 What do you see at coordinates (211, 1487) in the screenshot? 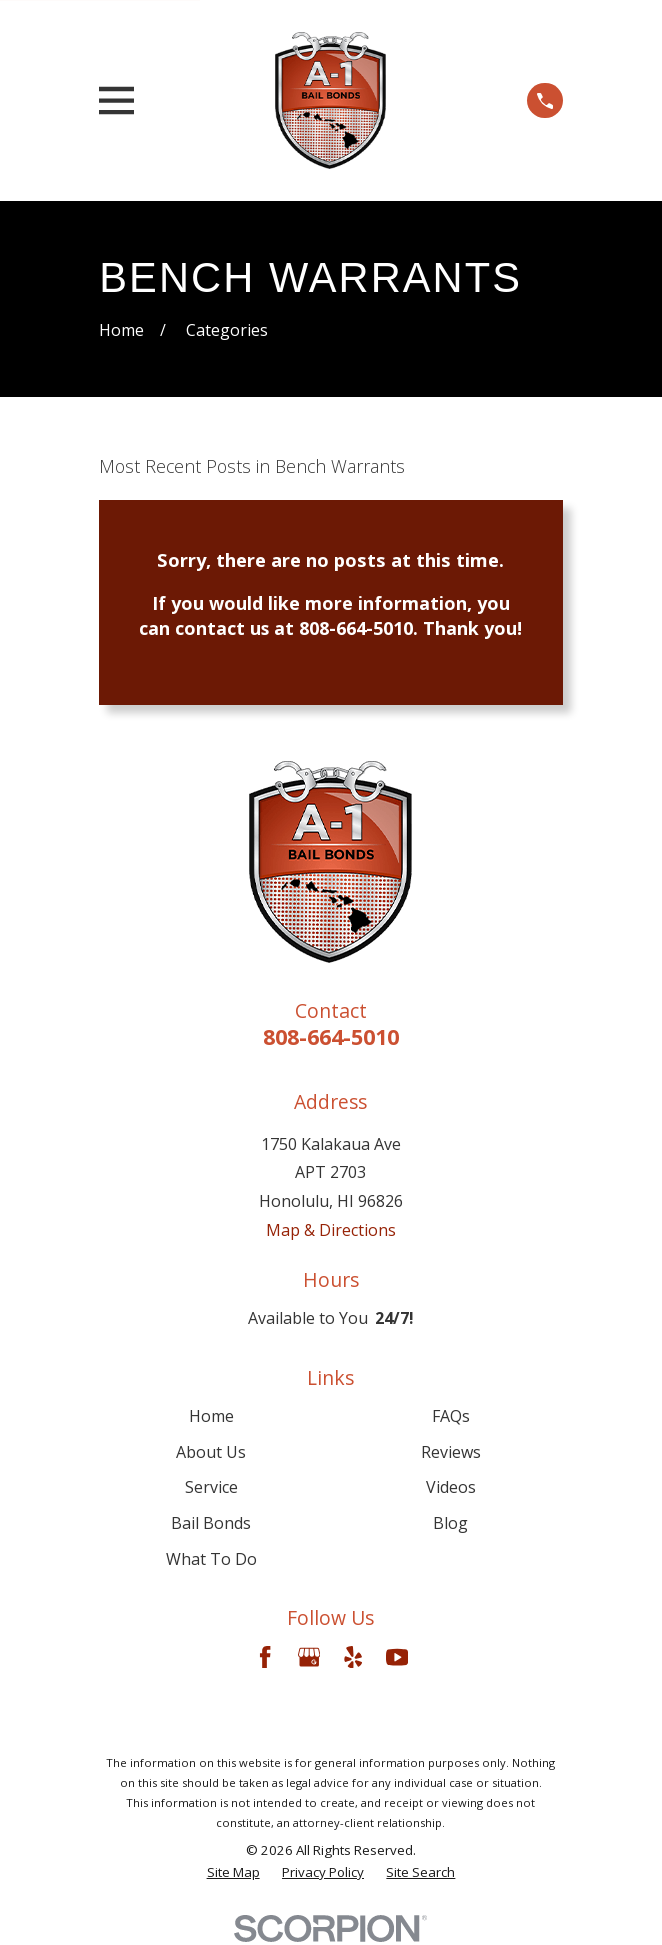
I see `Service` at bounding box center [211, 1487].